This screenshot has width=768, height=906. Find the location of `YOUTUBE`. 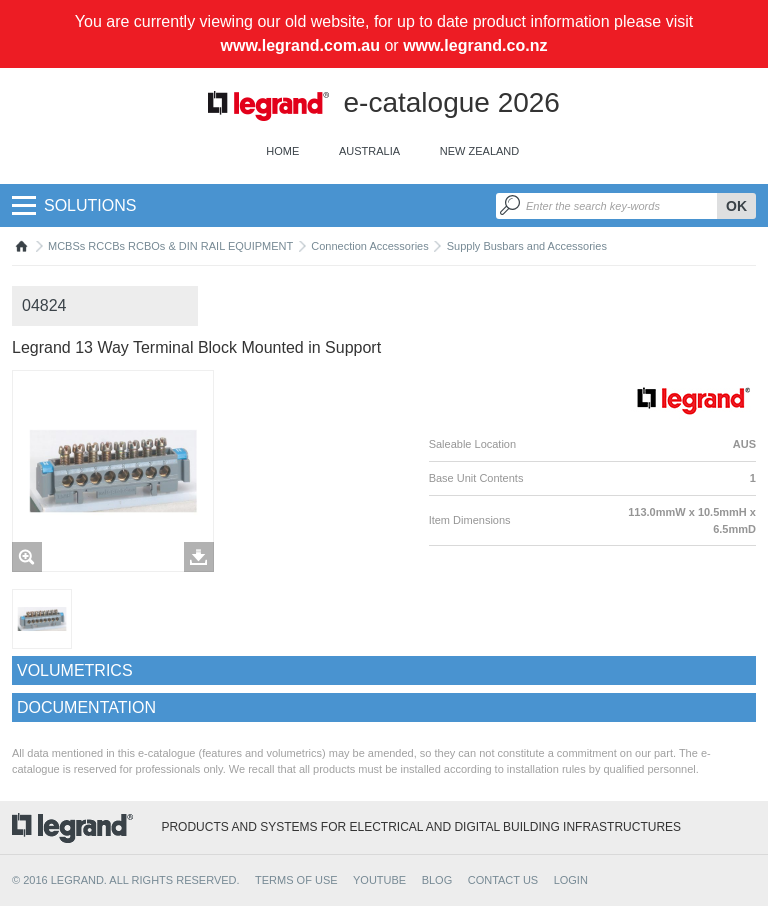

YOUTUBE is located at coordinates (379, 880).